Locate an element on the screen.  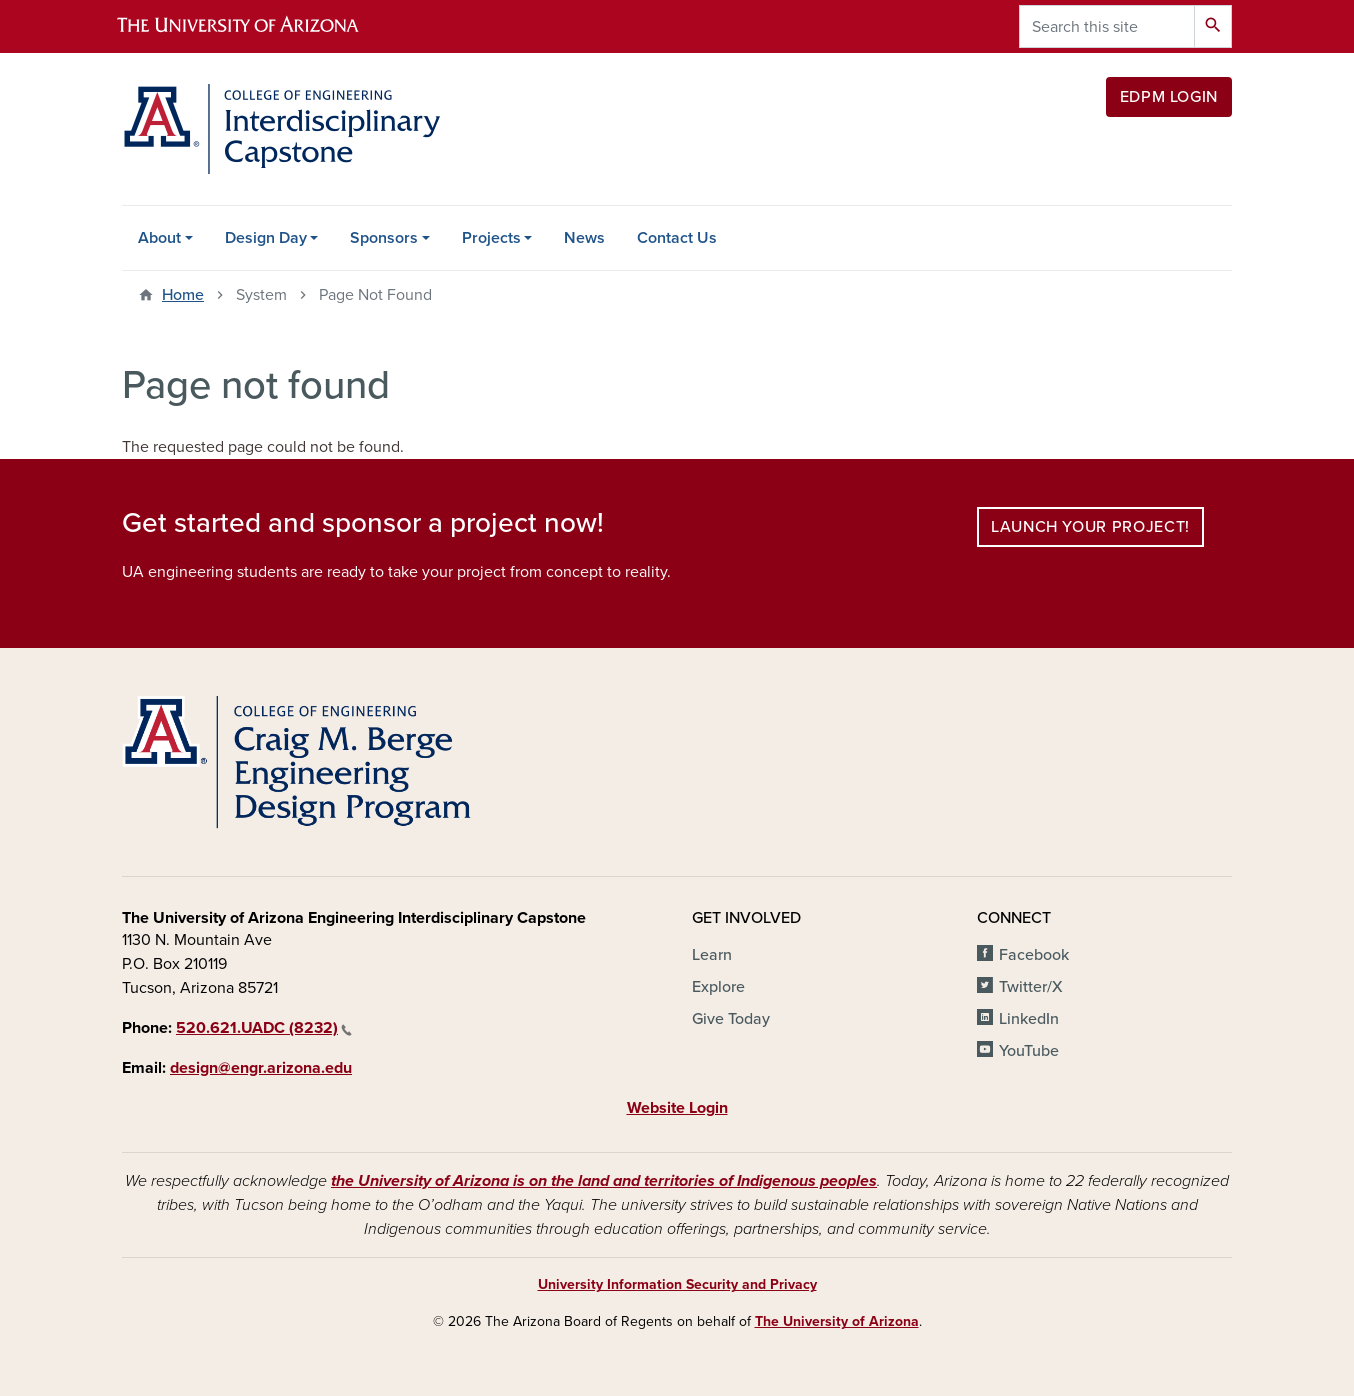
Website Login is located at coordinates (677, 1108).